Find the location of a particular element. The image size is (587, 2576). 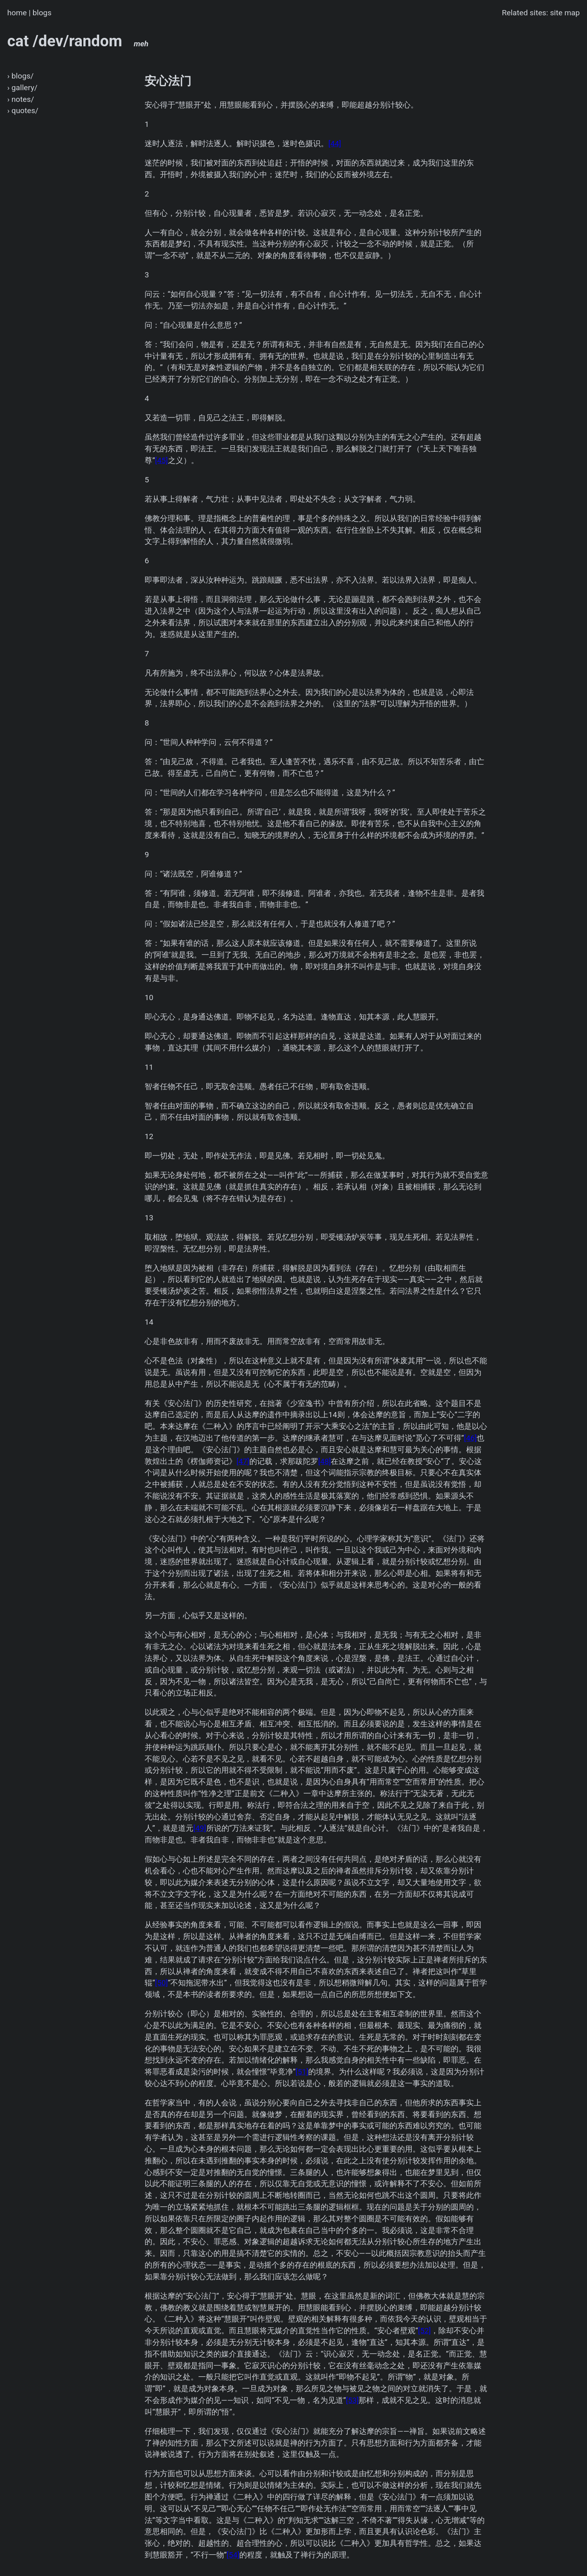

[46] is located at coordinates (470, 1438).